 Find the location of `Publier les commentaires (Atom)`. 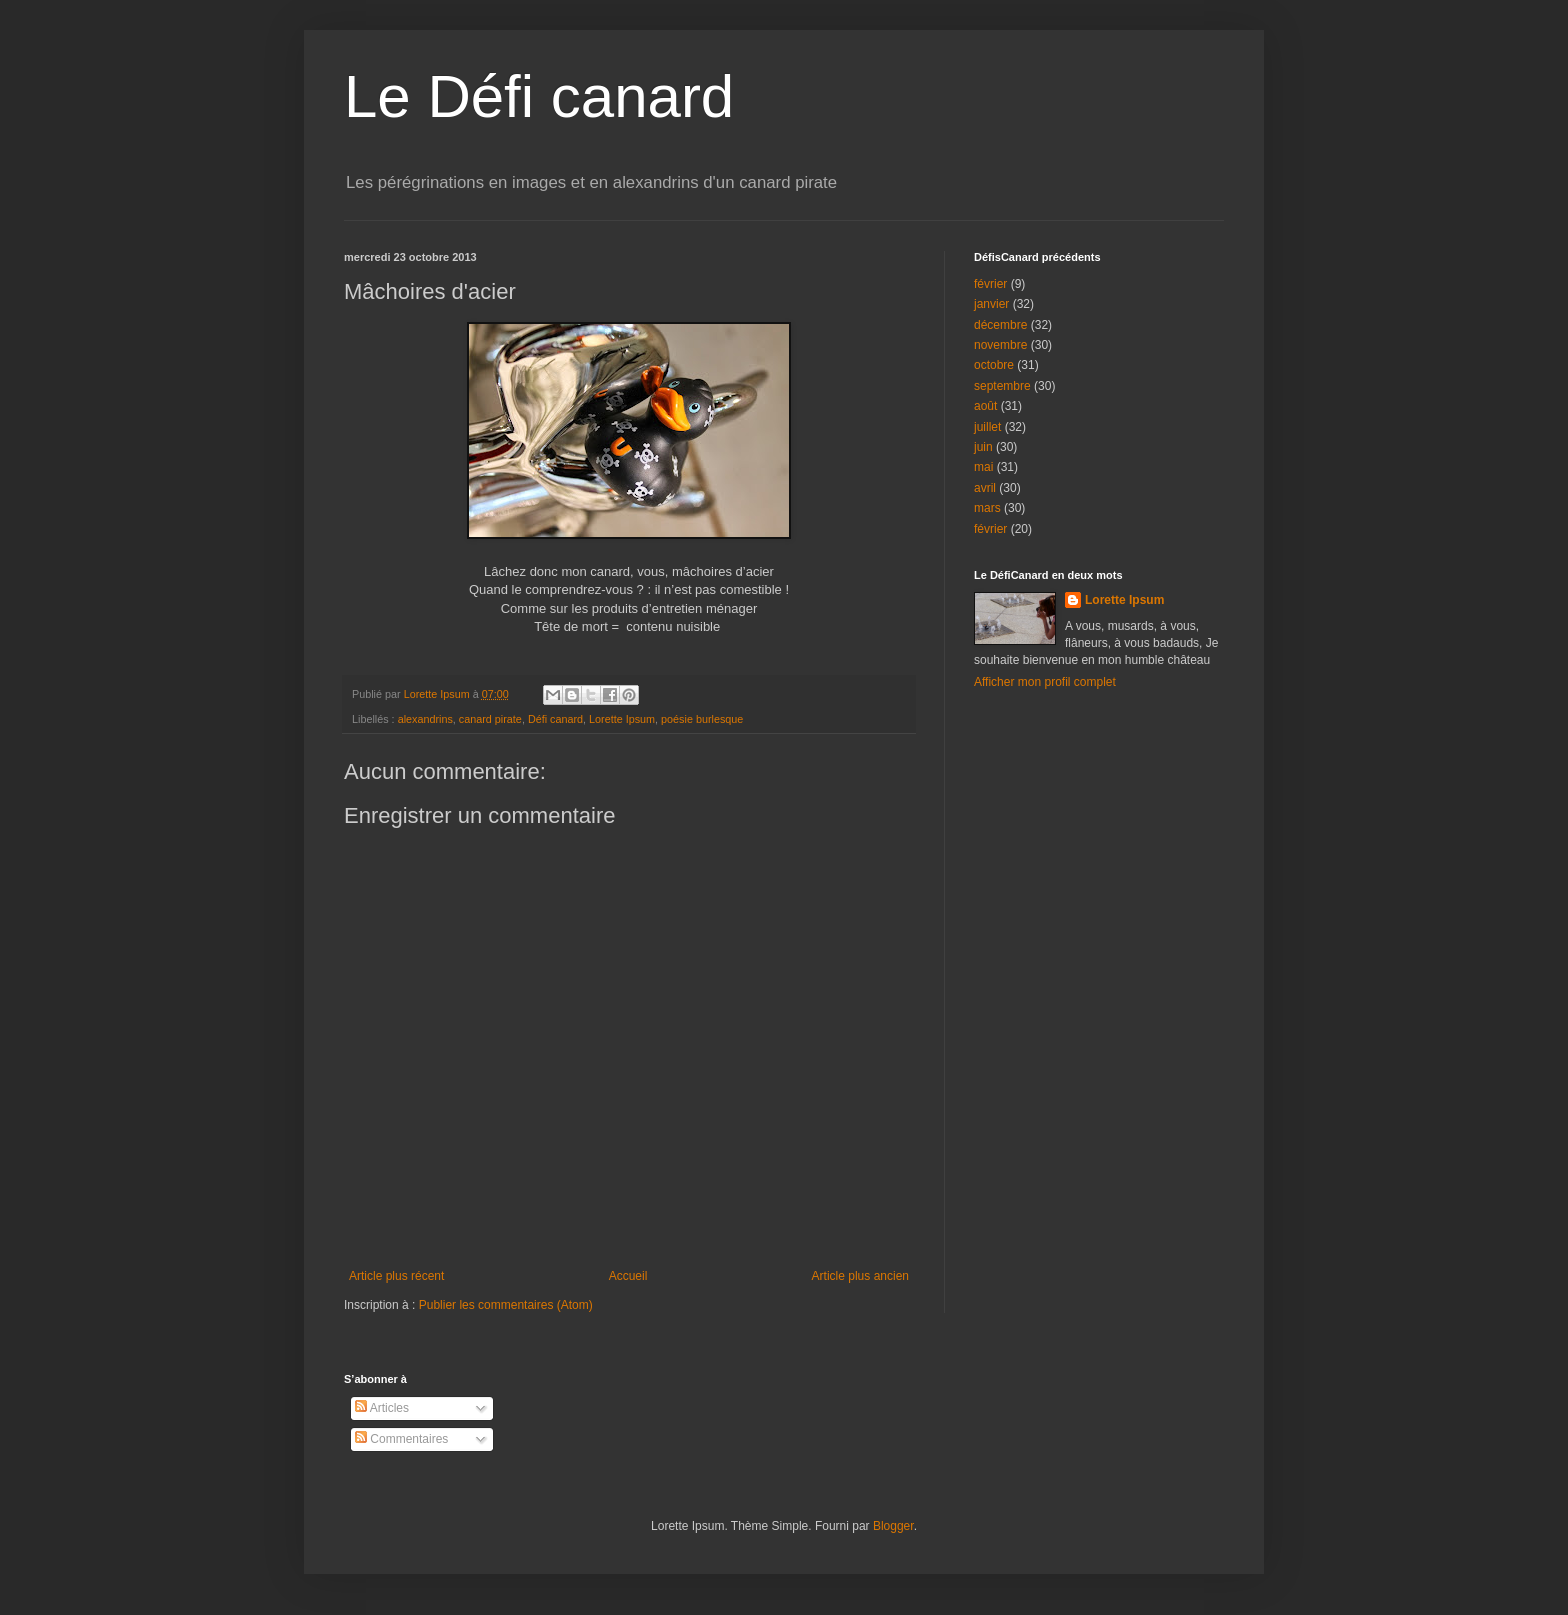

Publier les commentaires (Atom) is located at coordinates (506, 1305).